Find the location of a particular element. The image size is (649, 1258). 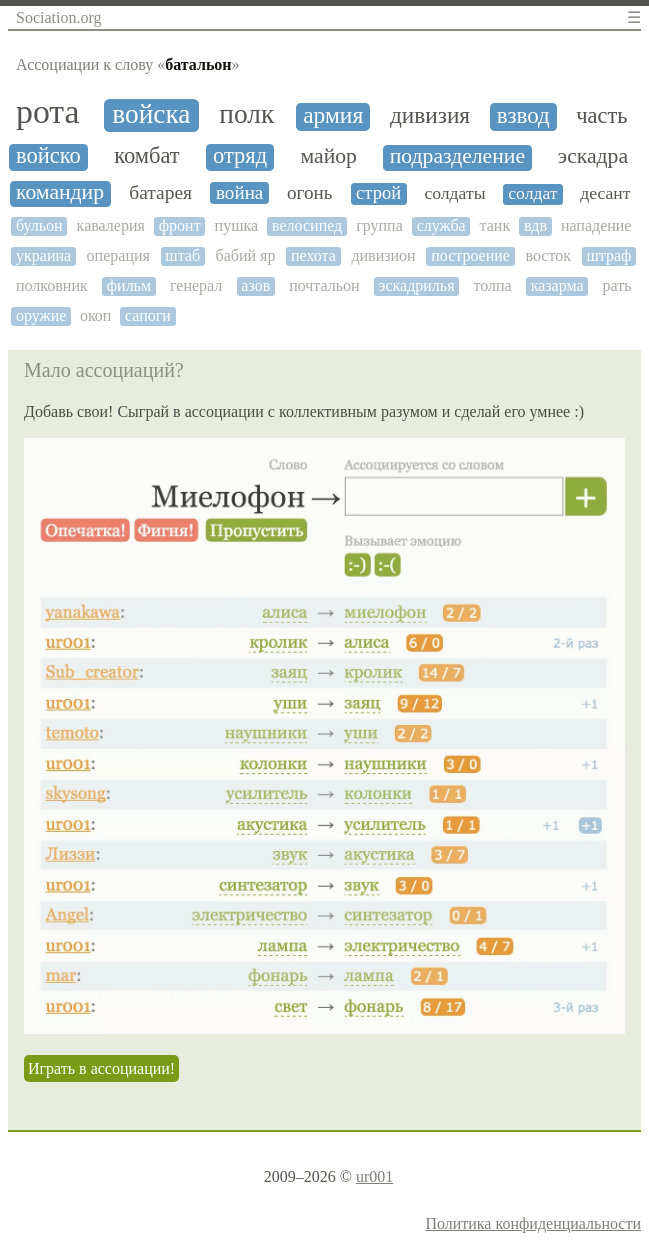

комбат is located at coordinates (147, 156).